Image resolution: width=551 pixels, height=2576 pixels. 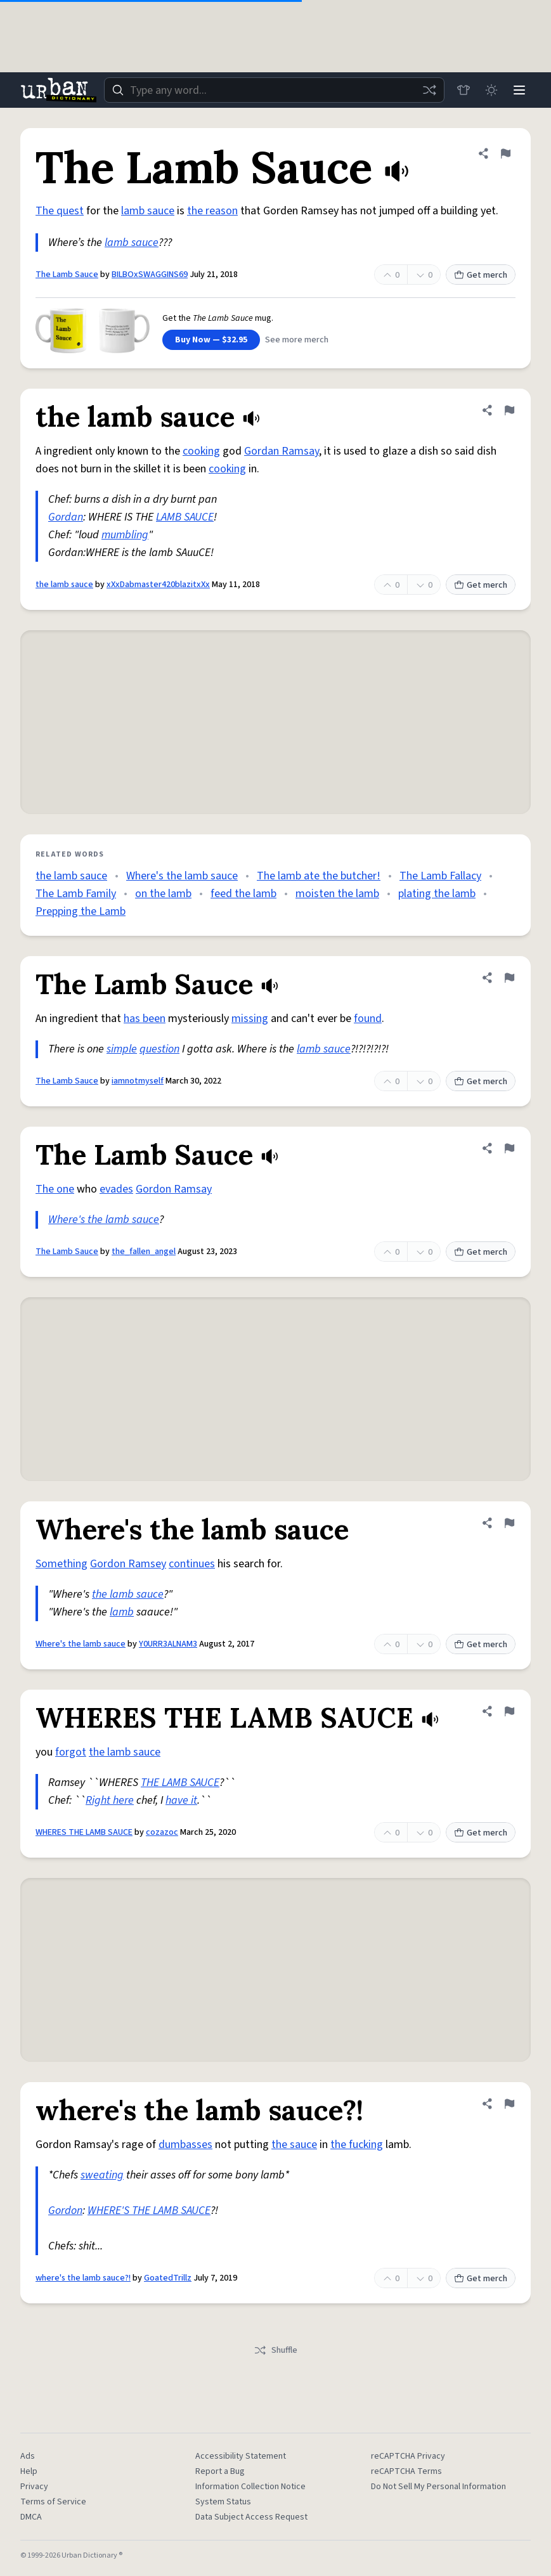 What do you see at coordinates (124, 535) in the screenshot?
I see `mumbling` at bounding box center [124, 535].